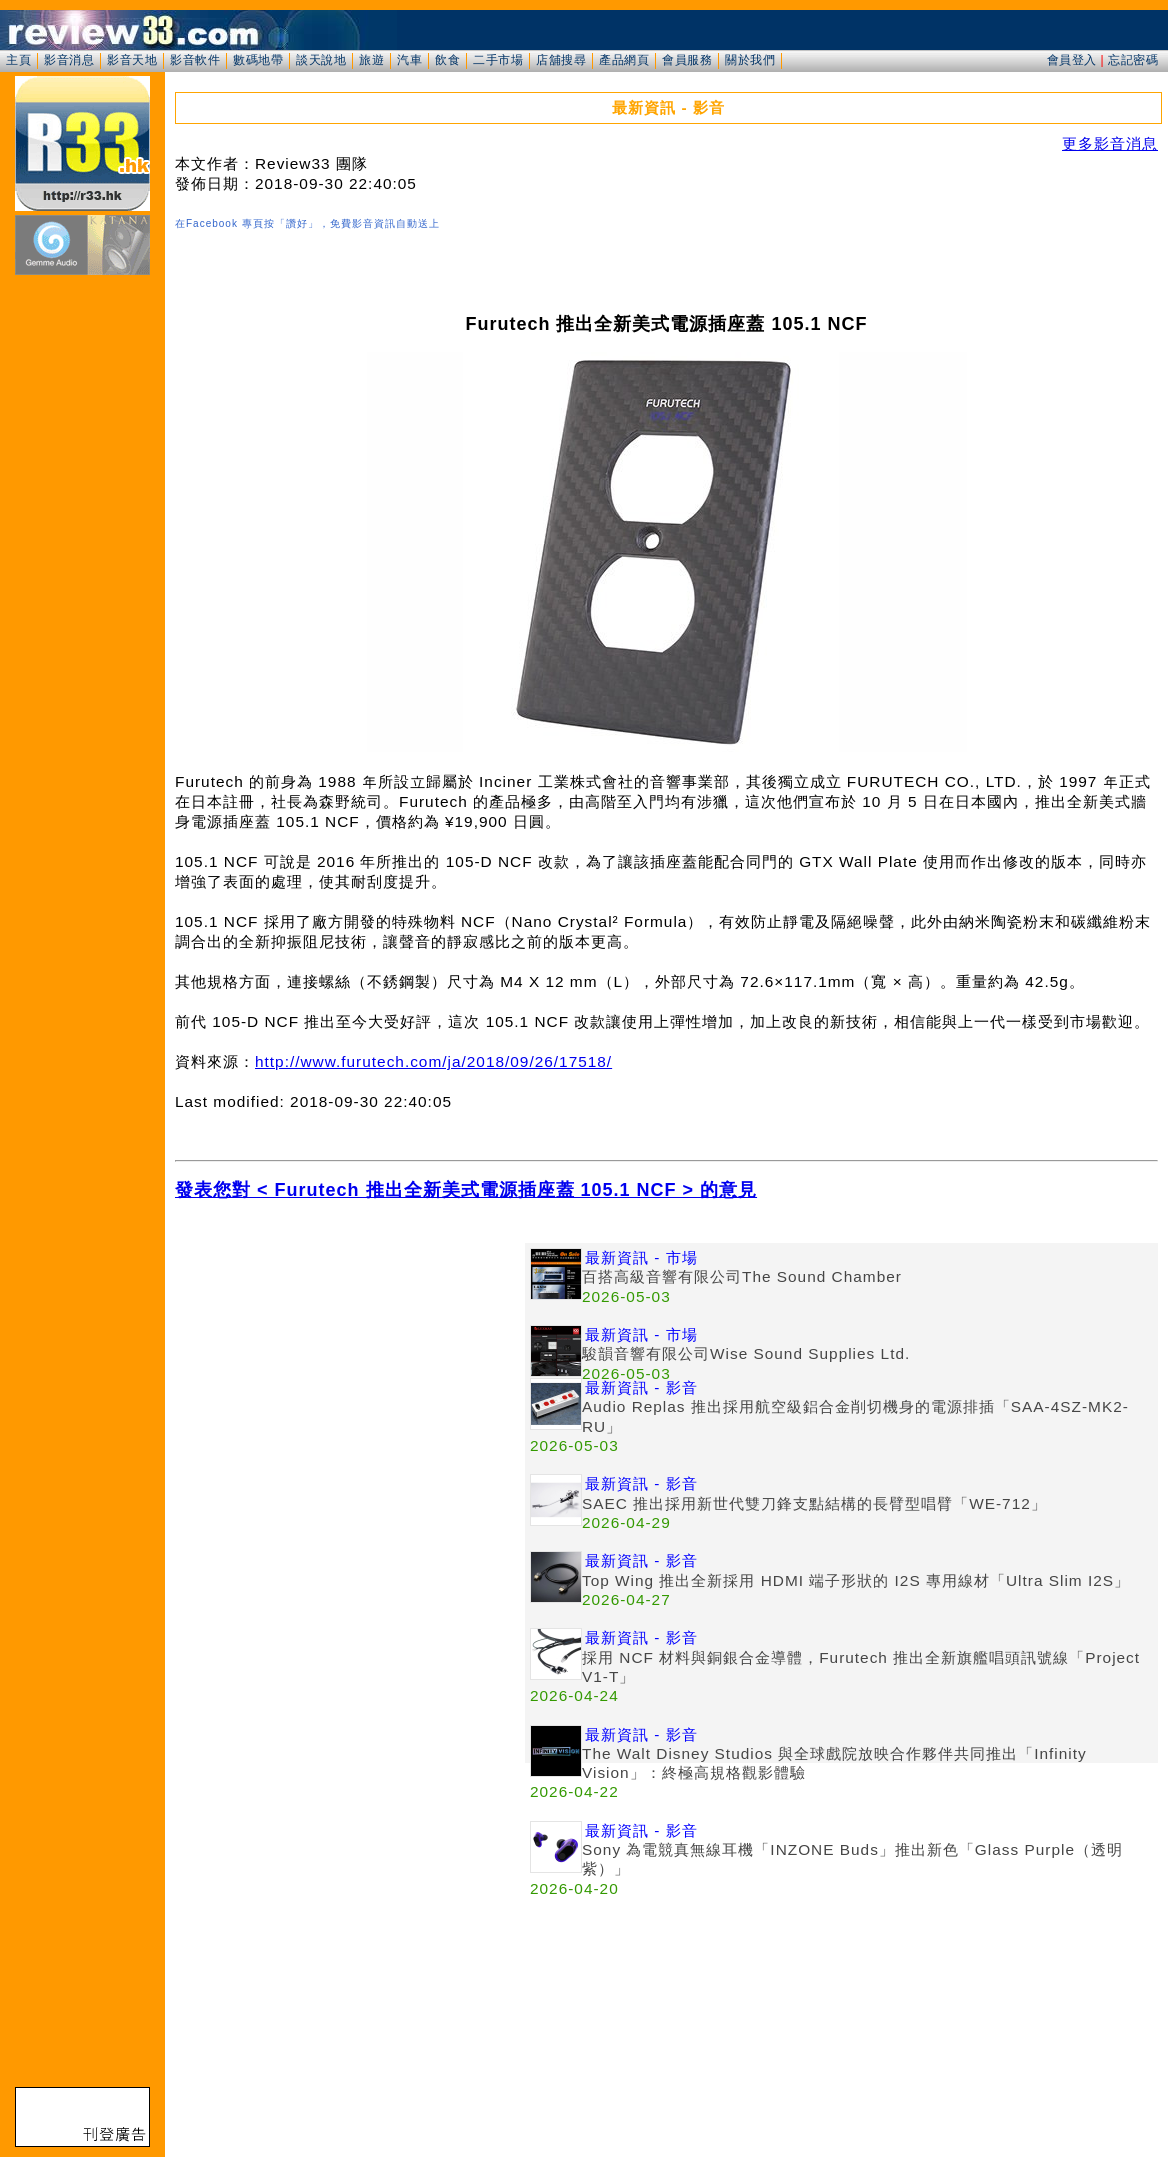 The width and height of the screenshot is (1168, 2157). Describe the element at coordinates (433, 1061) in the screenshot. I see `http://www.furutech.com/ja/2018/09/26/17518/` at that location.